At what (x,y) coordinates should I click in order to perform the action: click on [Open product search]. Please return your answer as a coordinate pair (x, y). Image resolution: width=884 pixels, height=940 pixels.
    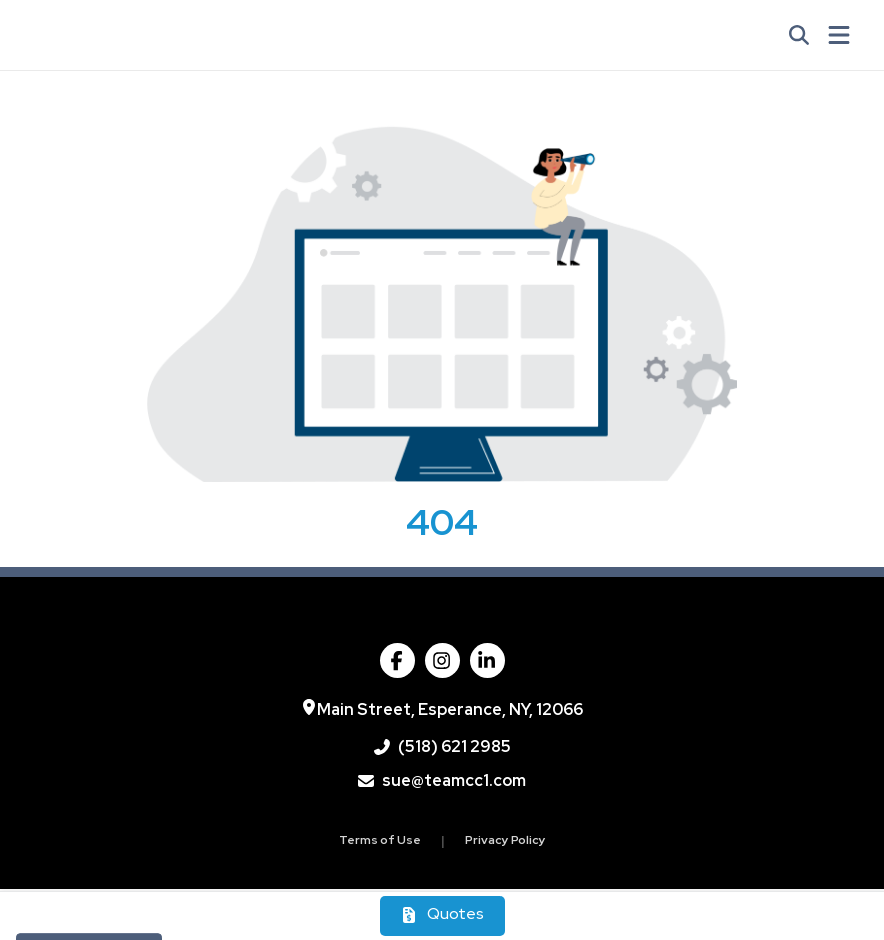
    Looking at the image, I should click on (799, 35).